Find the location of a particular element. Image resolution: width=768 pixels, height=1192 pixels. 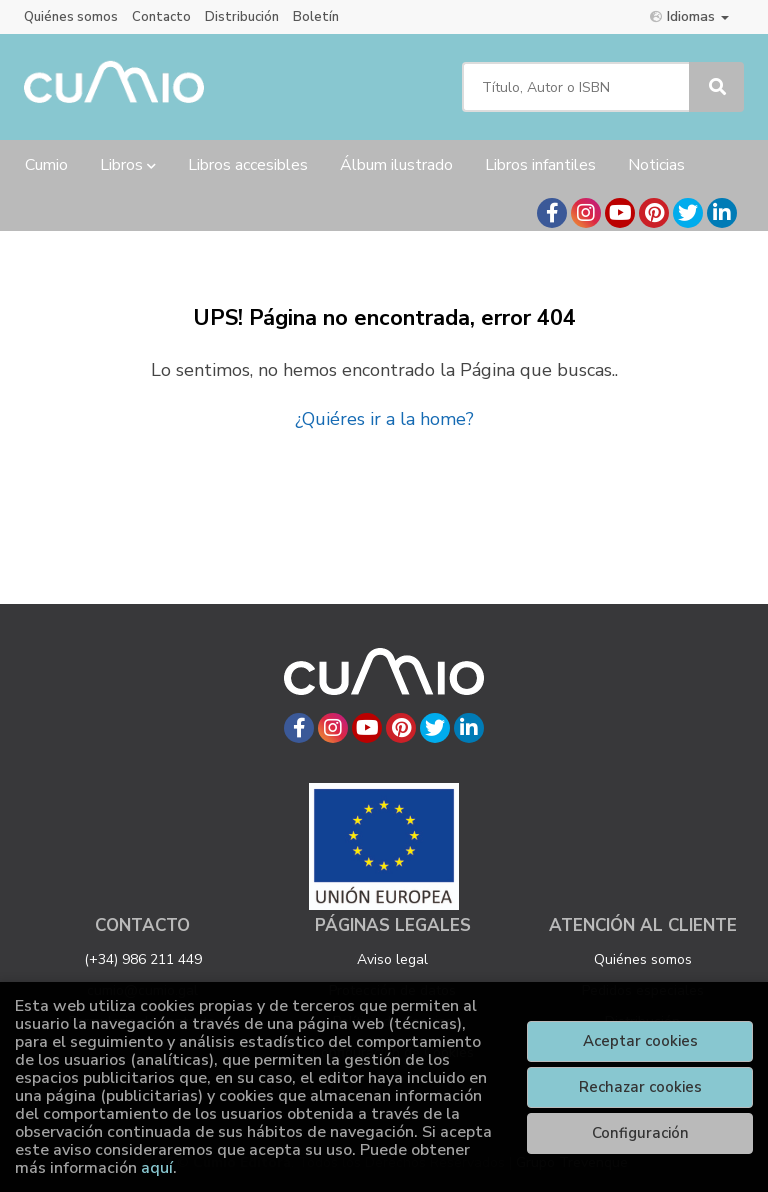

Boletín is located at coordinates (316, 17).